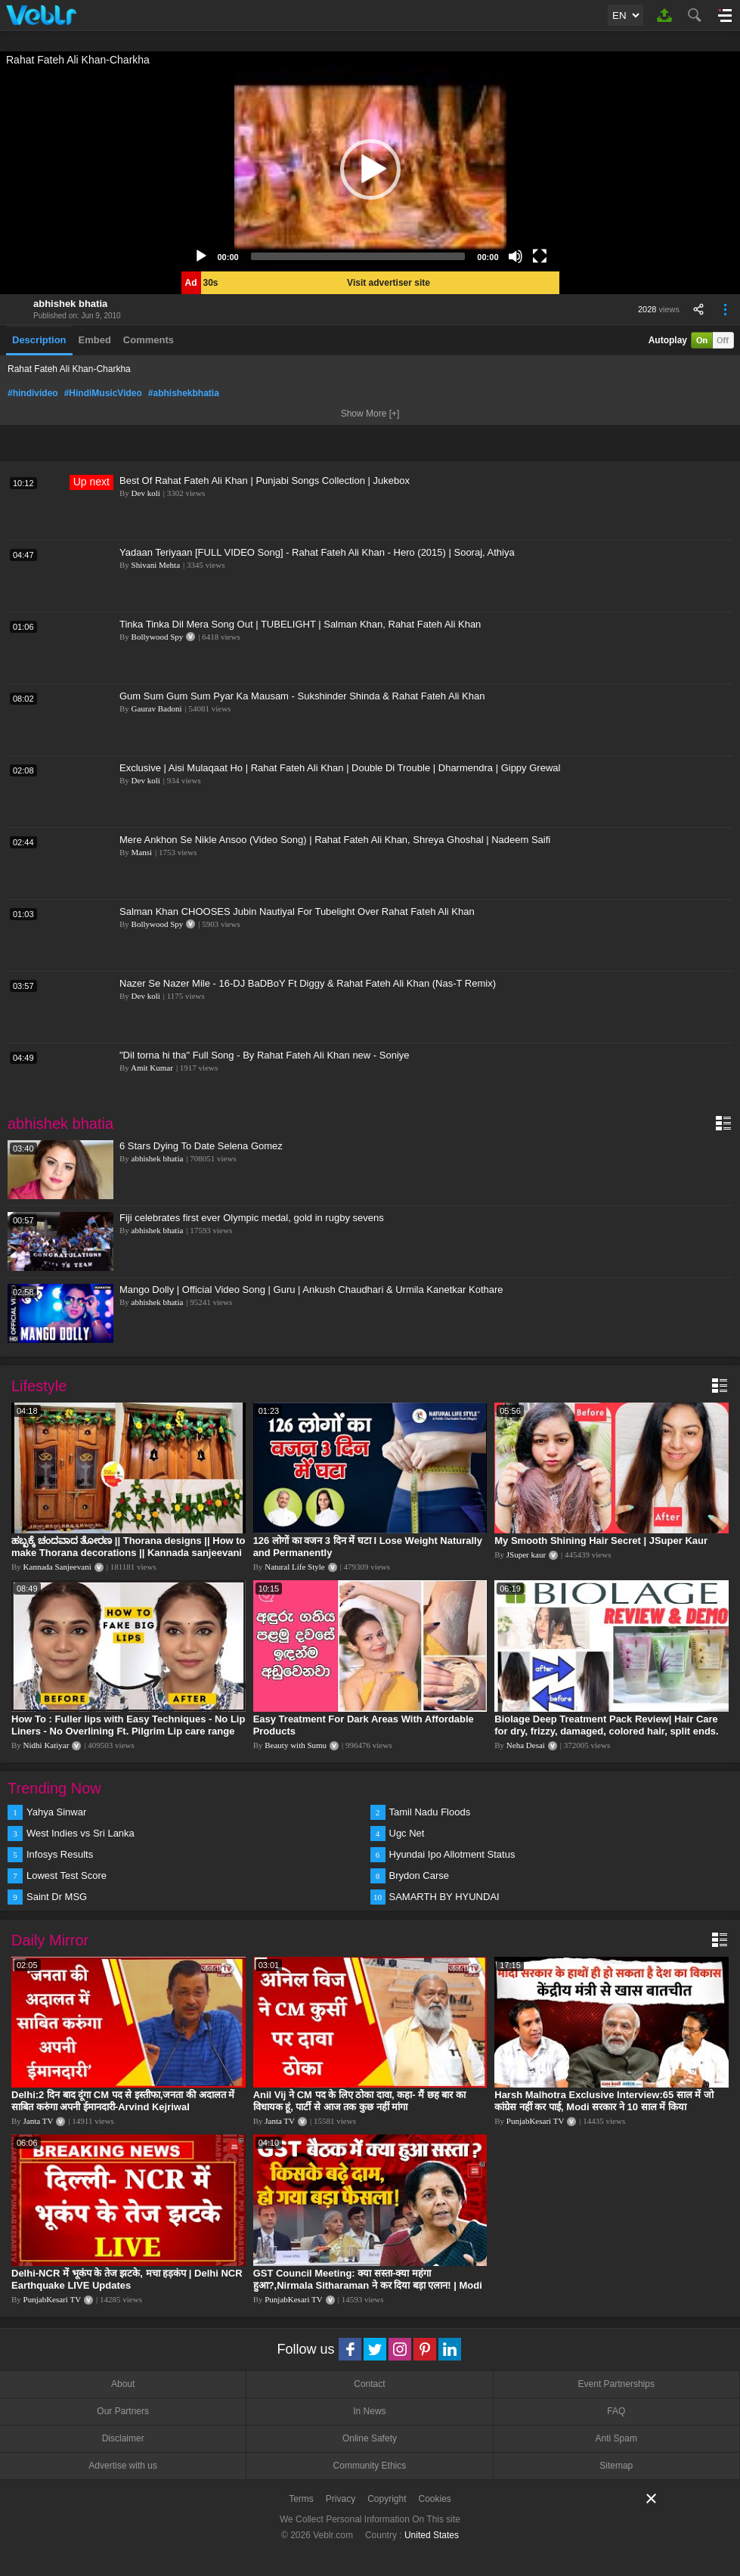 The image size is (740, 2576). Describe the element at coordinates (157, 708) in the screenshot. I see `Gaurav Badoni` at that location.